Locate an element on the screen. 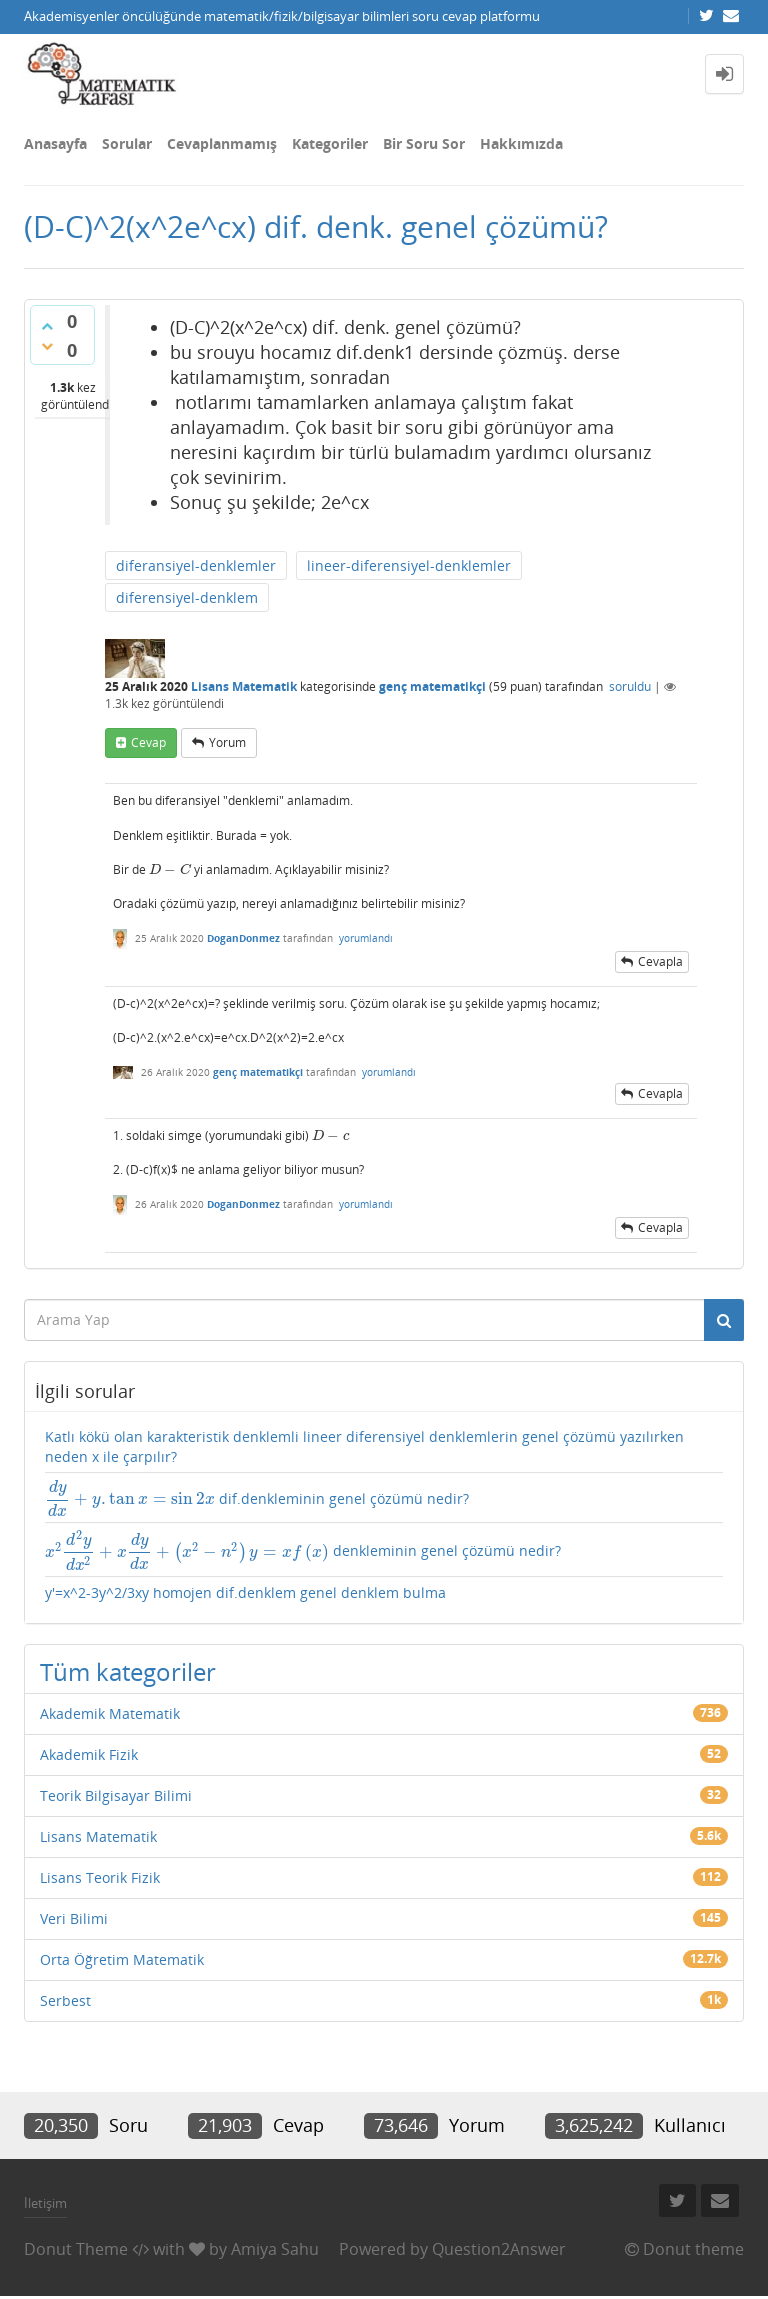  denkleminin genel çözümü nedir? is located at coordinates (303, 1550).